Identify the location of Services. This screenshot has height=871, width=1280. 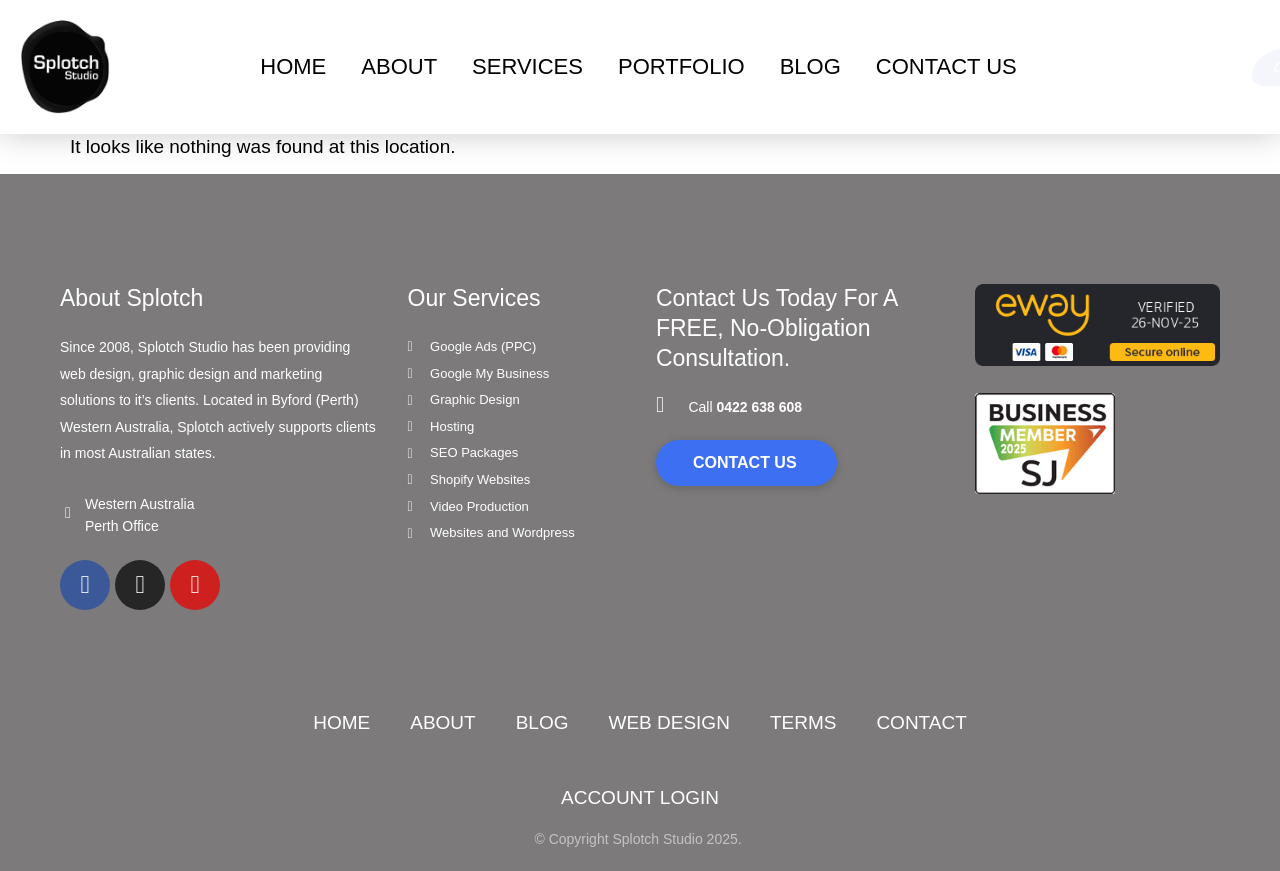
(527, 66).